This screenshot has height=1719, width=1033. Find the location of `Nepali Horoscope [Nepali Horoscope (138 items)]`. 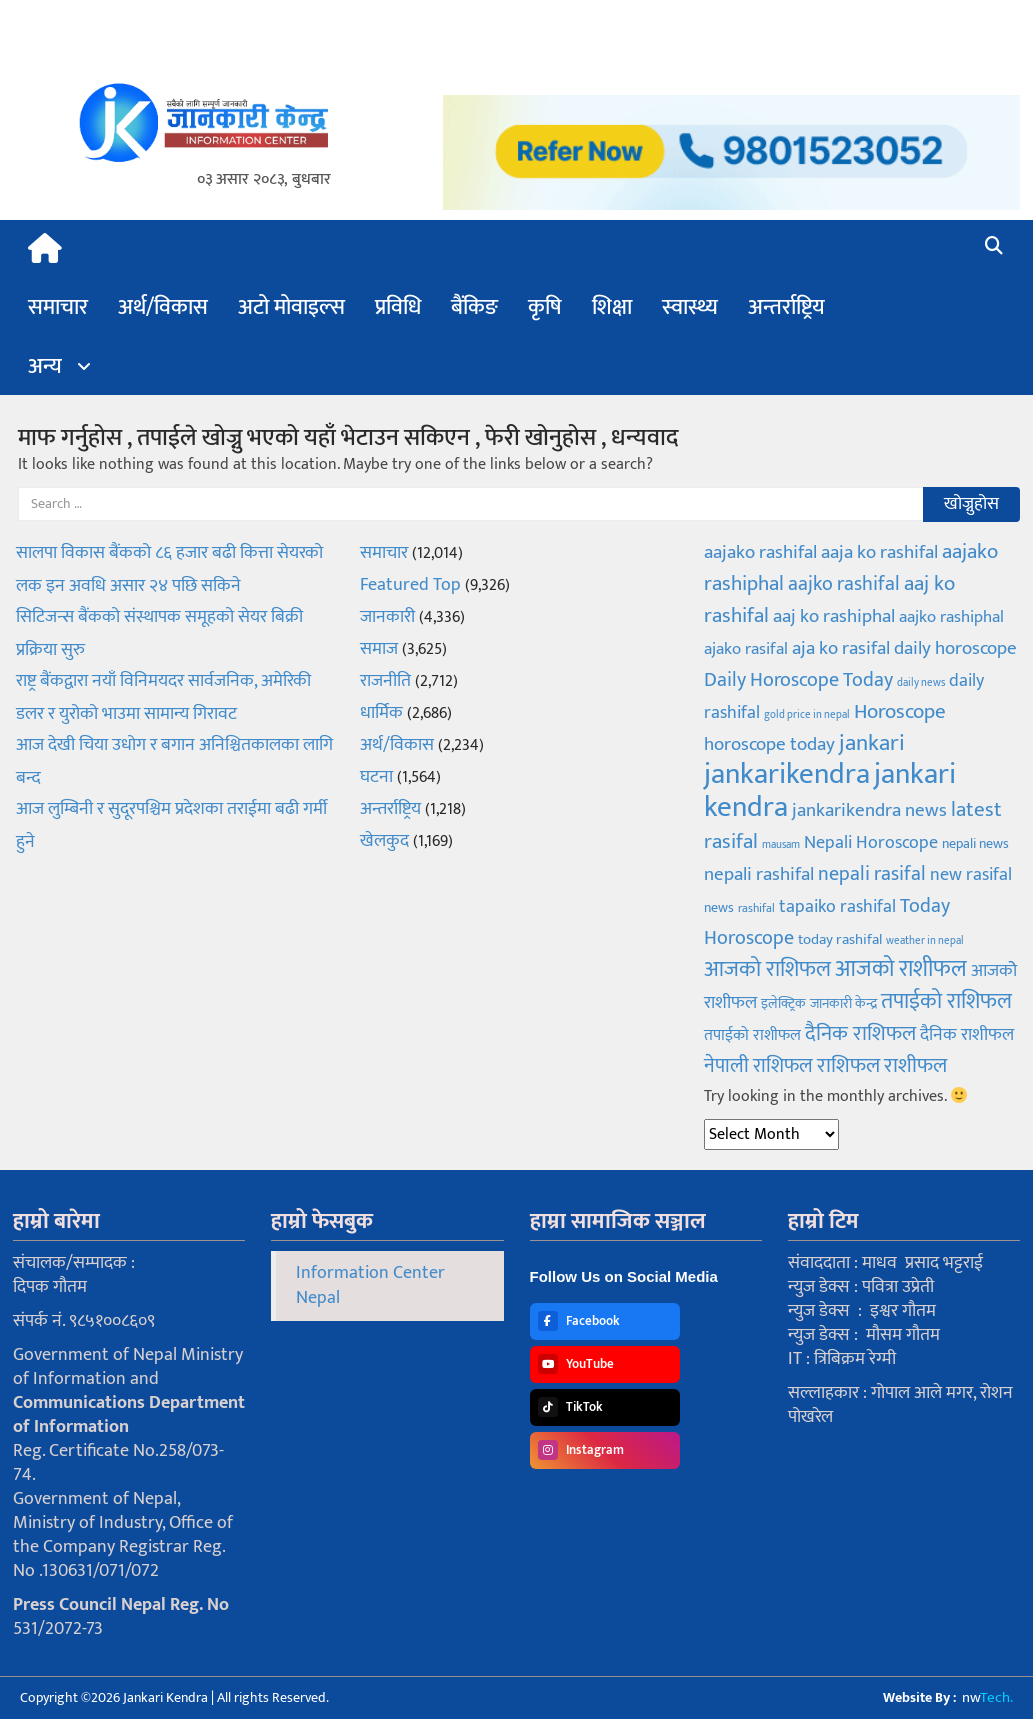

Nepali Horoscope [Nepali Horoscope (138 items)] is located at coordinates (871, 843).